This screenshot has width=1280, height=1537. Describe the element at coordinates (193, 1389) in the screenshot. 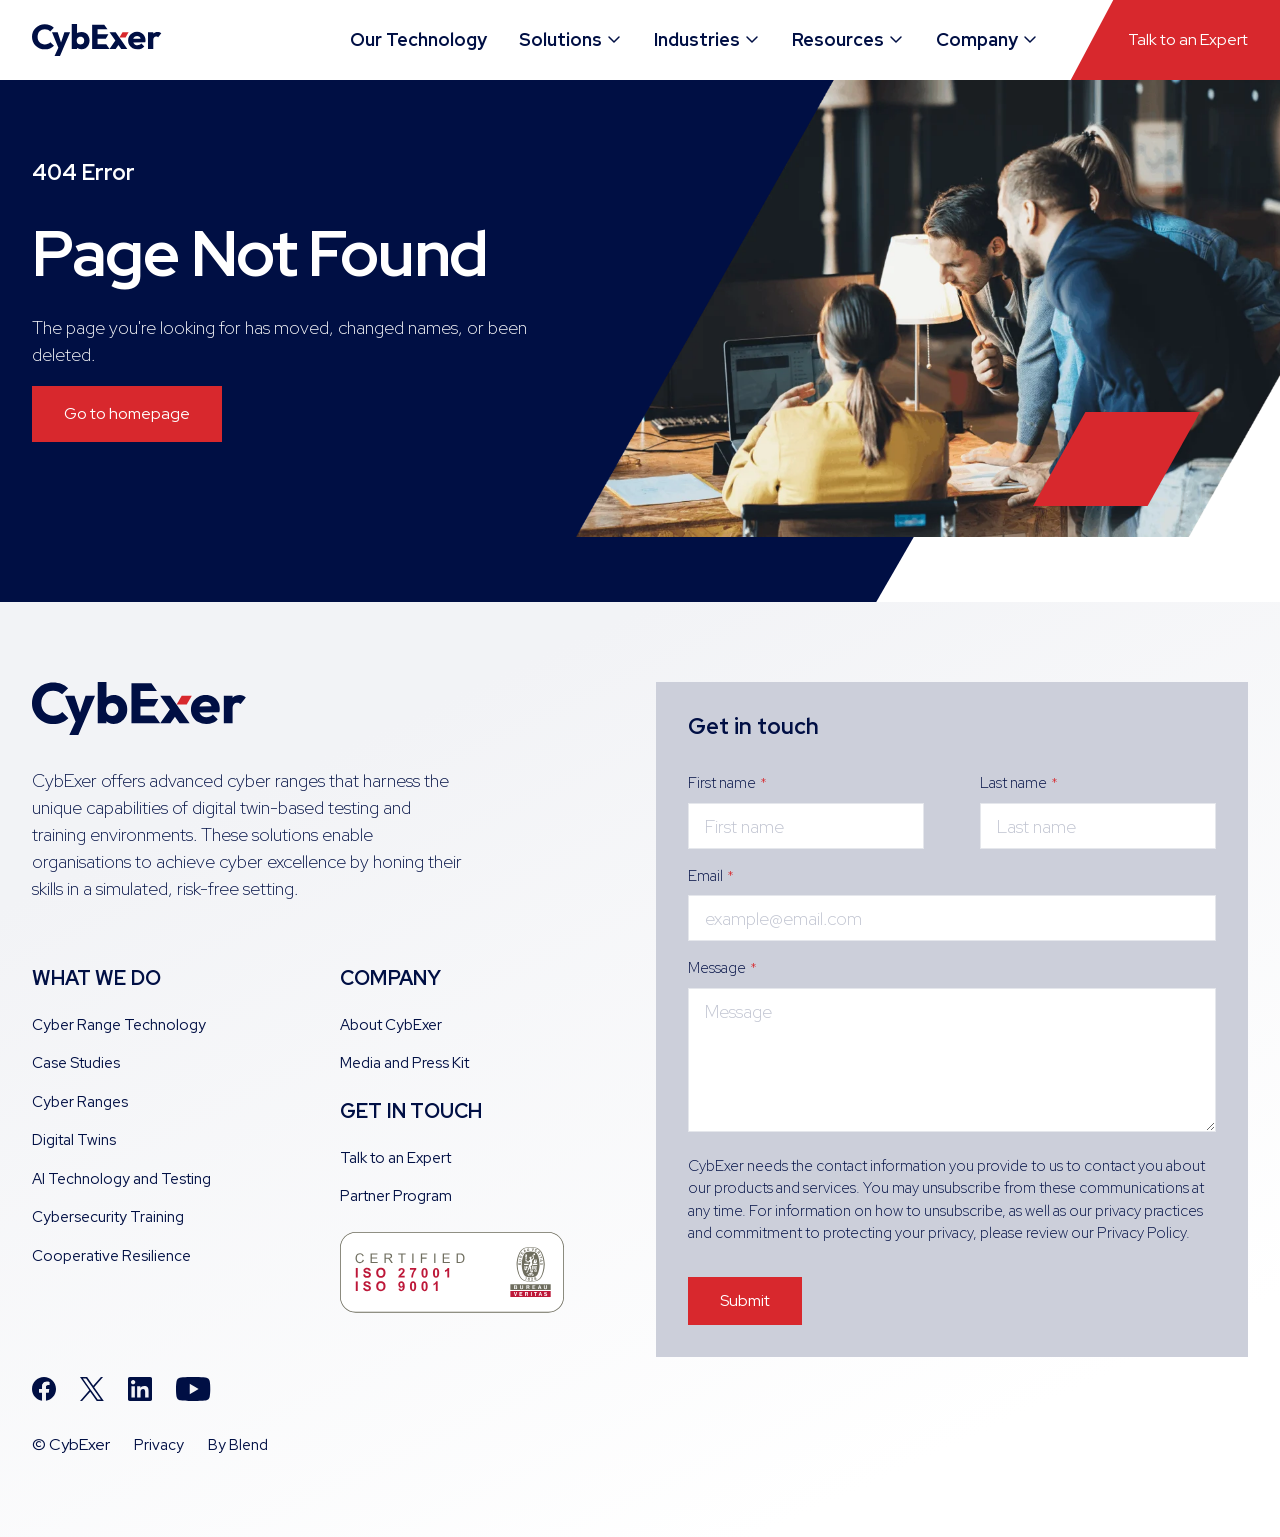

I see `[Youtube icon link]` at that location.